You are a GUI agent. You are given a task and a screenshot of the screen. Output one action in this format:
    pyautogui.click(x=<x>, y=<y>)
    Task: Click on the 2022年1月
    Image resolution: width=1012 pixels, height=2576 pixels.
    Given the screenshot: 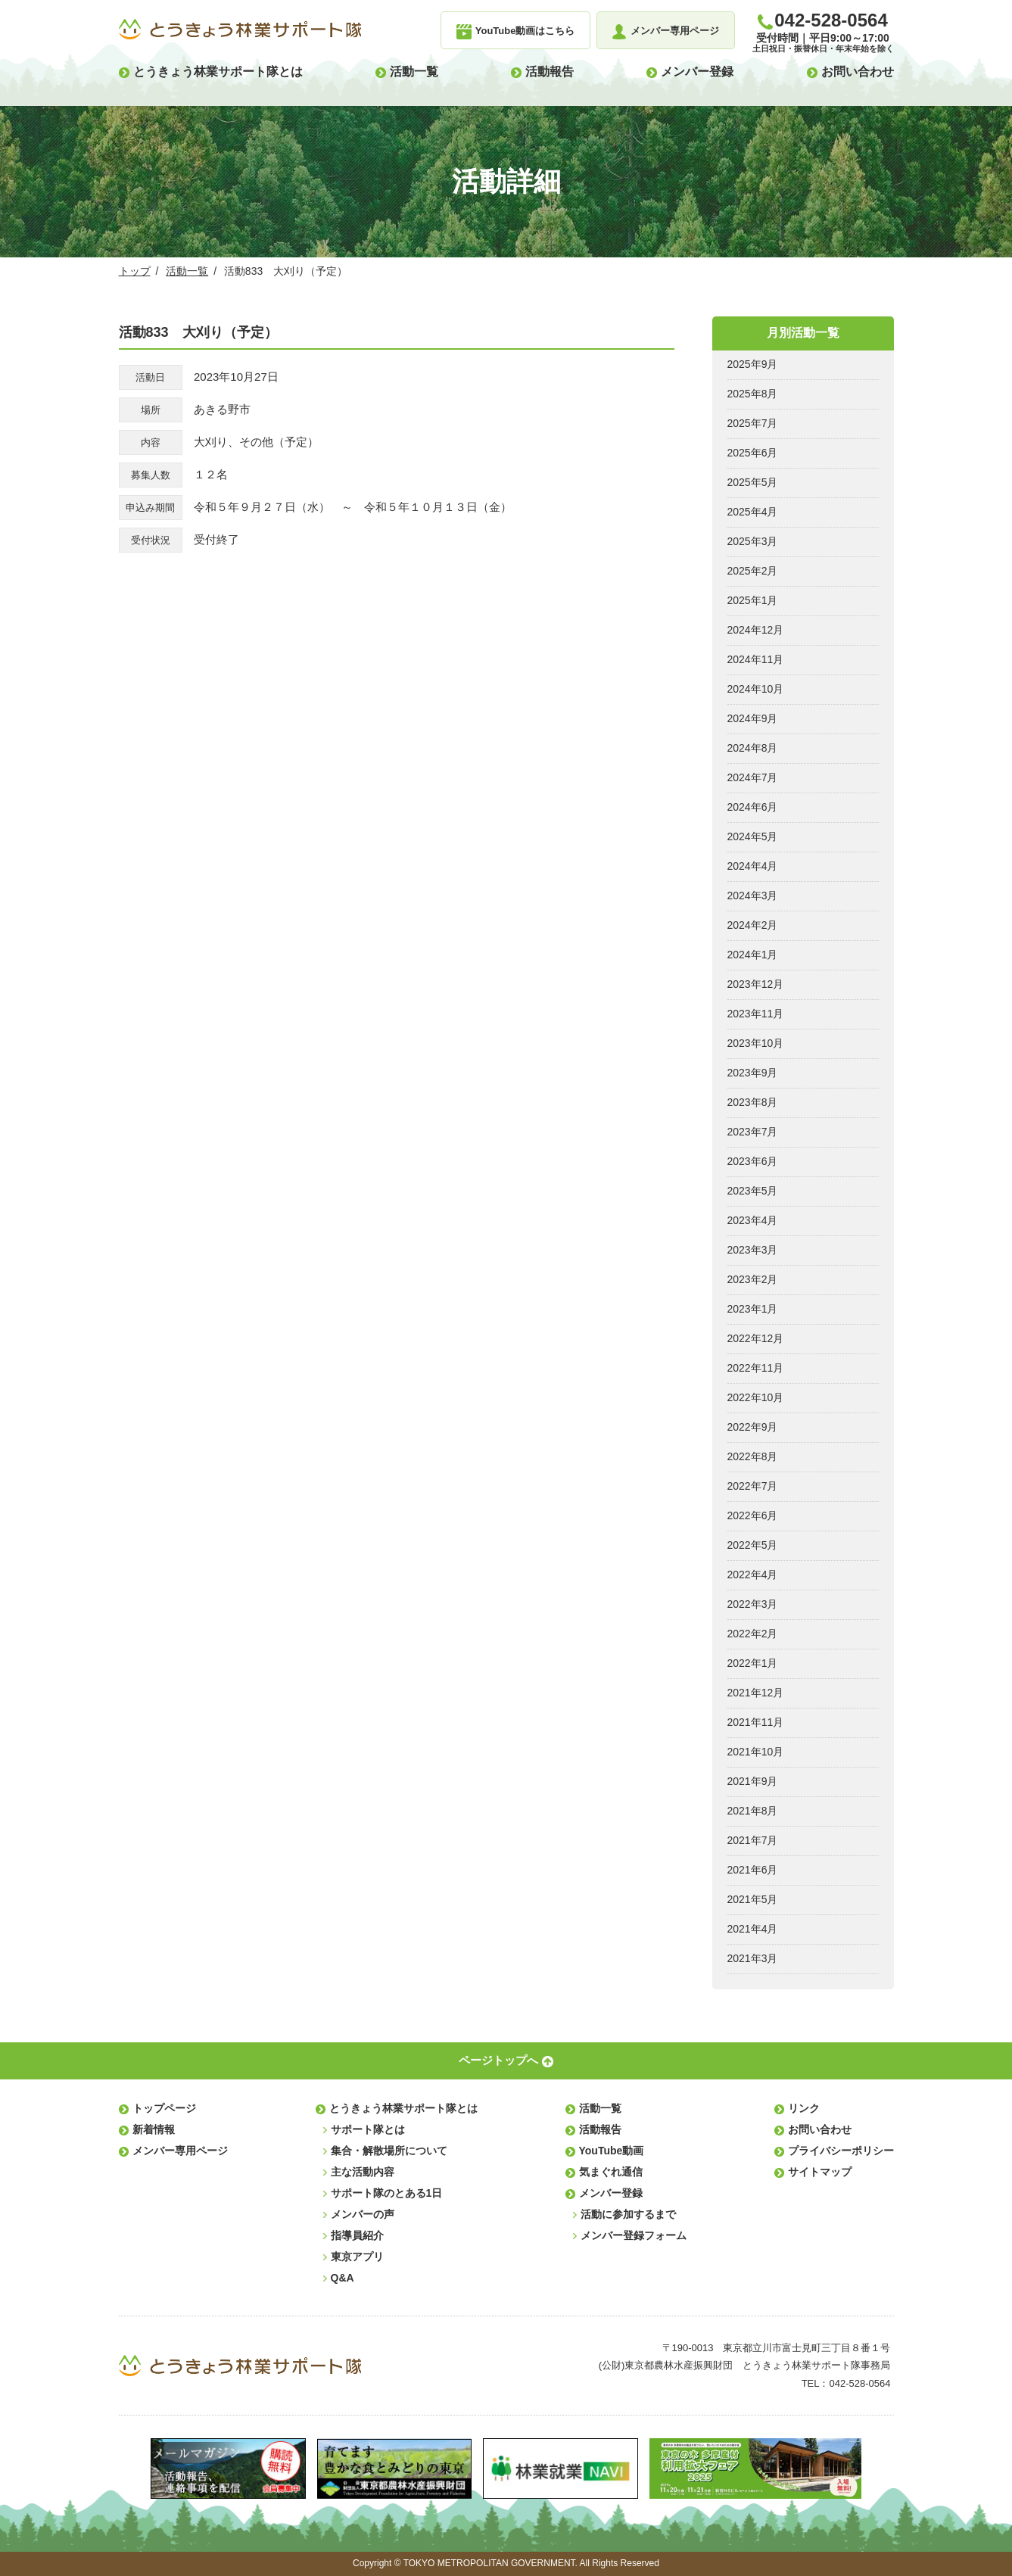 What is the action you would take?
    pyautogui.click(x=752, y=1663)
    